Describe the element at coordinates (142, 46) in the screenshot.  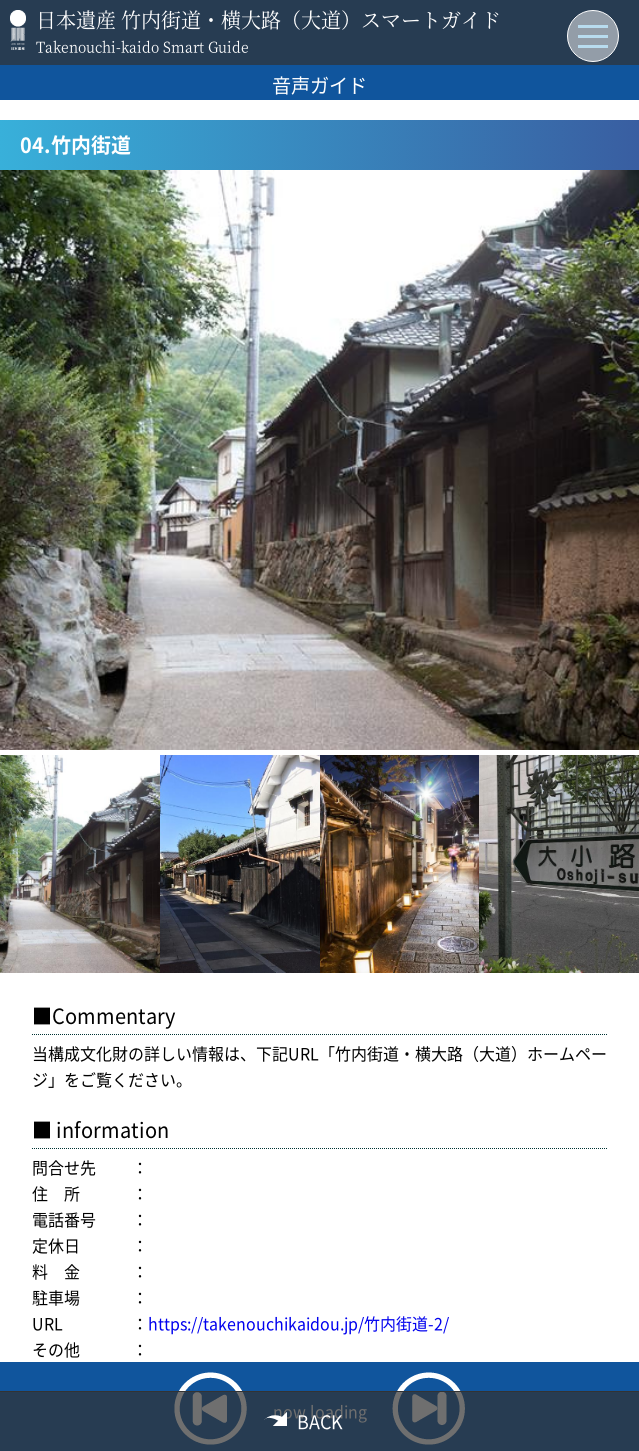
I see `Takenouchi-kaido Smart Guide` at that location.